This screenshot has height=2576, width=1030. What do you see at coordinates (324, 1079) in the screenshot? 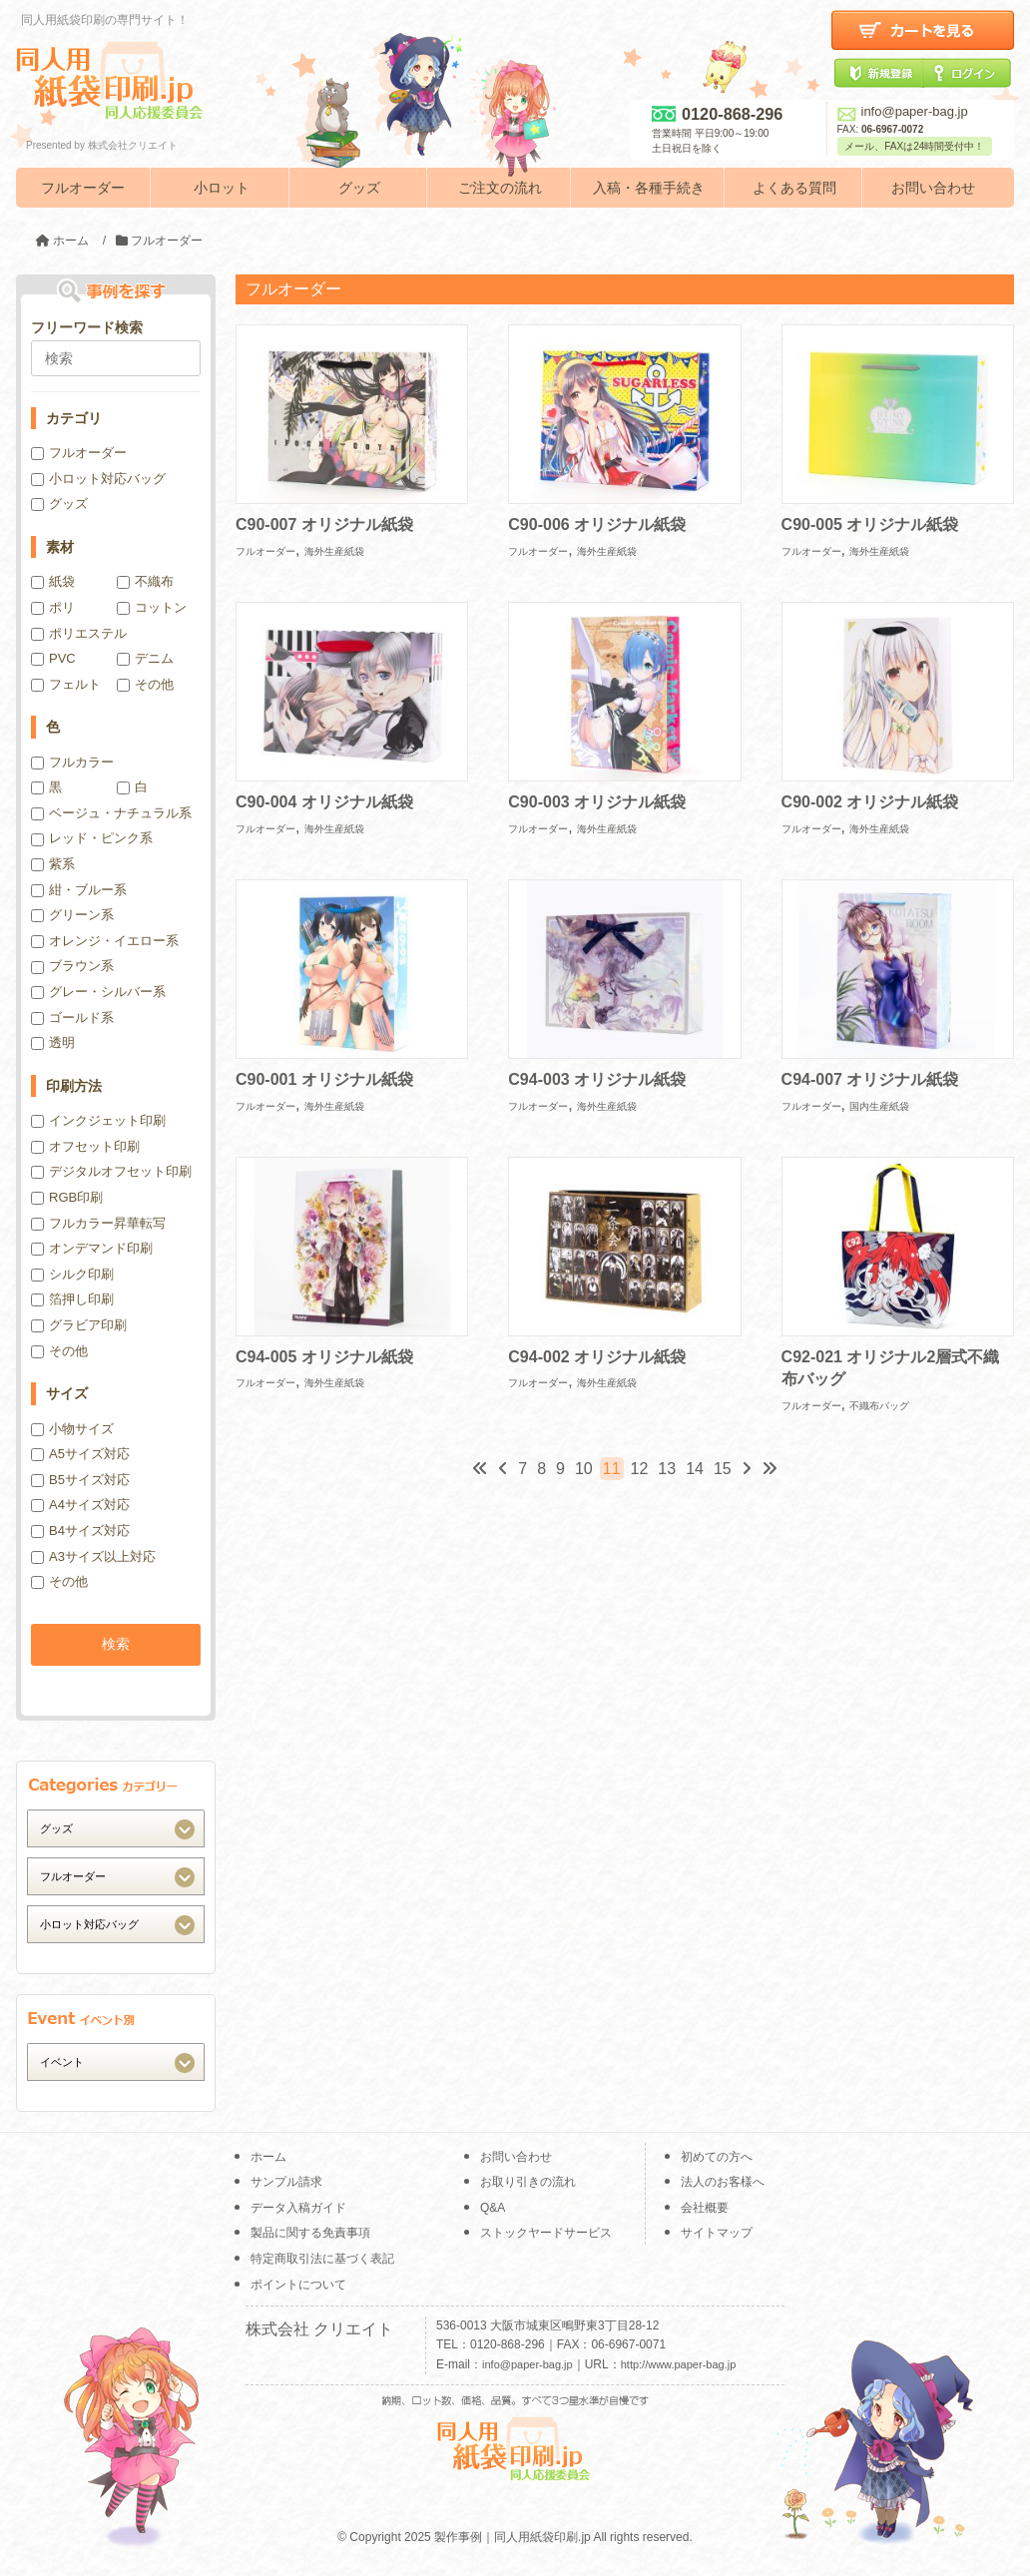
I see `C90-001 オリジナル紙袋` at bounding box center [324, 1079].